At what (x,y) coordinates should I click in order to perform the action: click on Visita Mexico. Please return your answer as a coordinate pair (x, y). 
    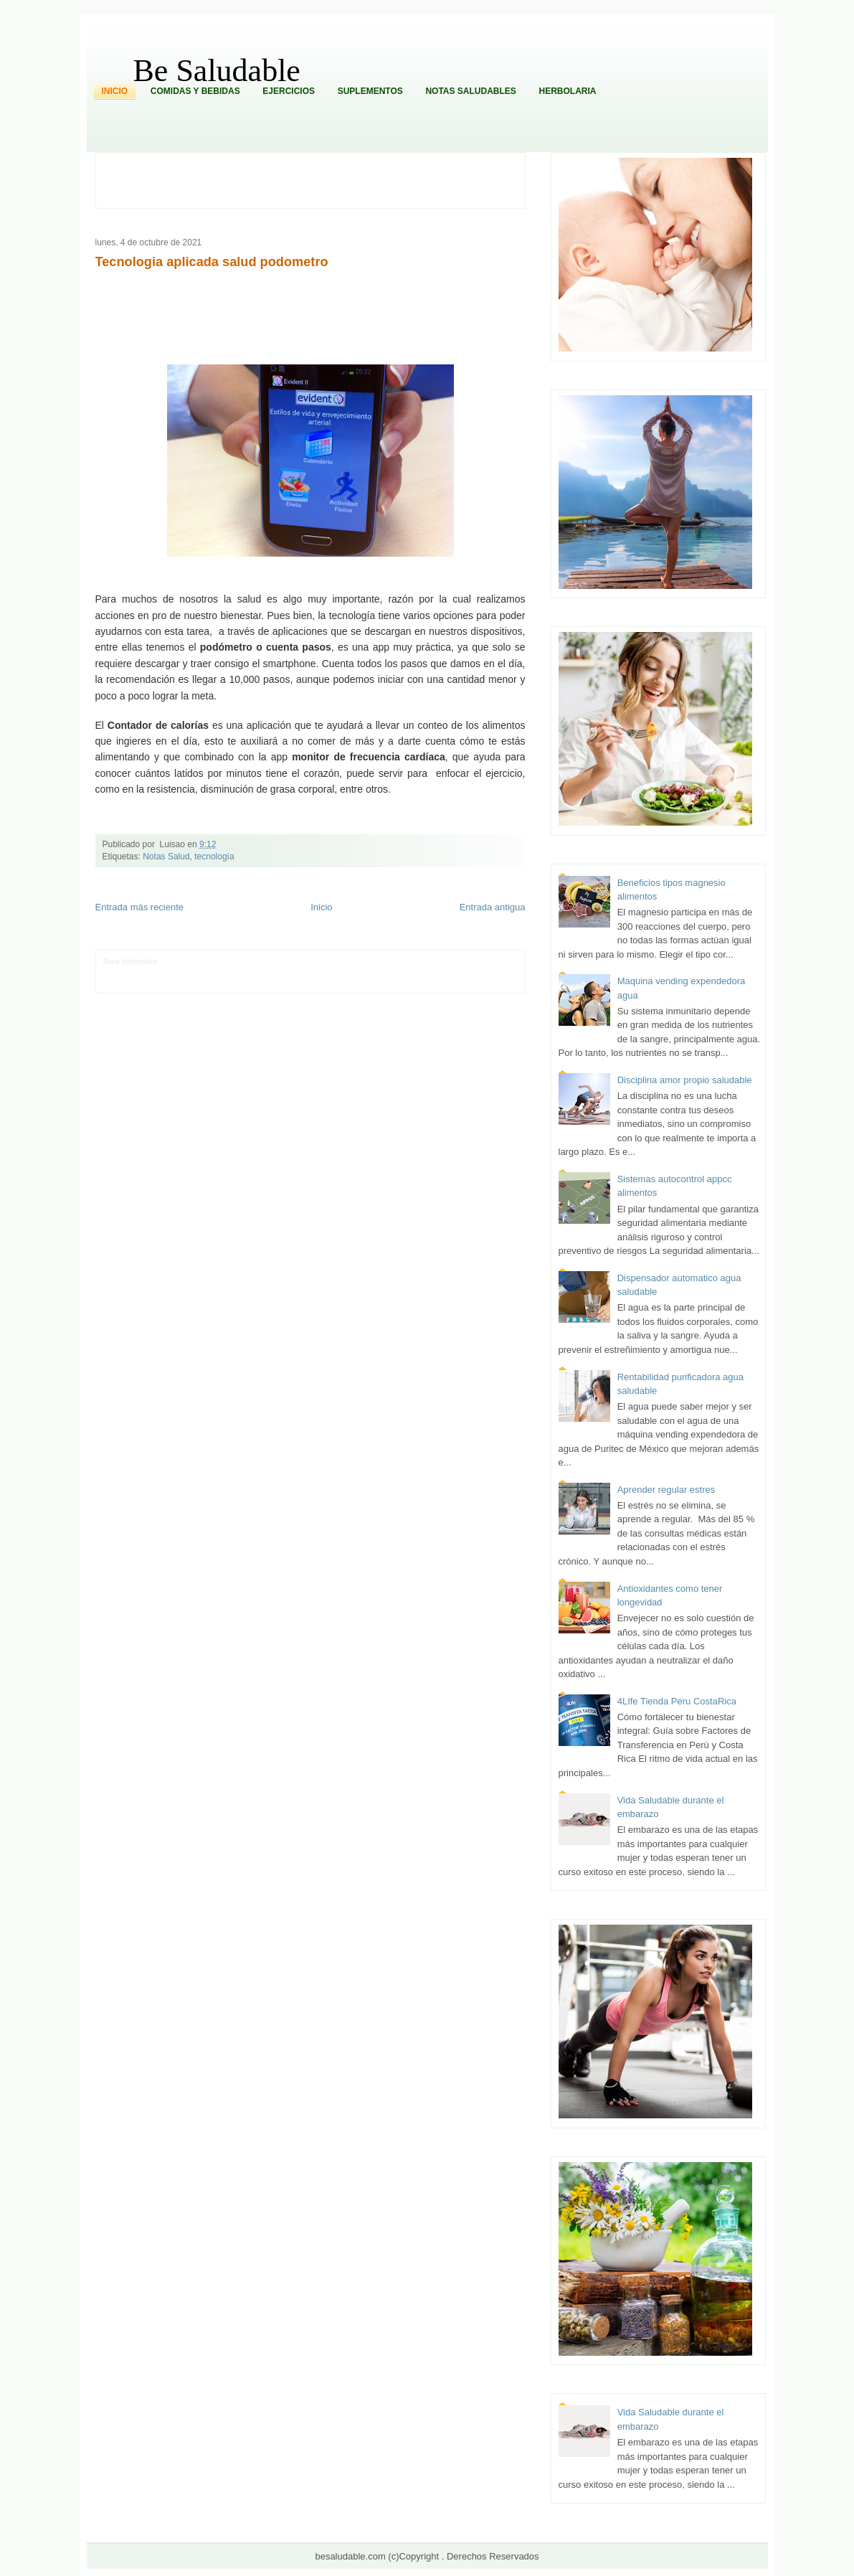
    Looking at the image, I should click on (347, 983).